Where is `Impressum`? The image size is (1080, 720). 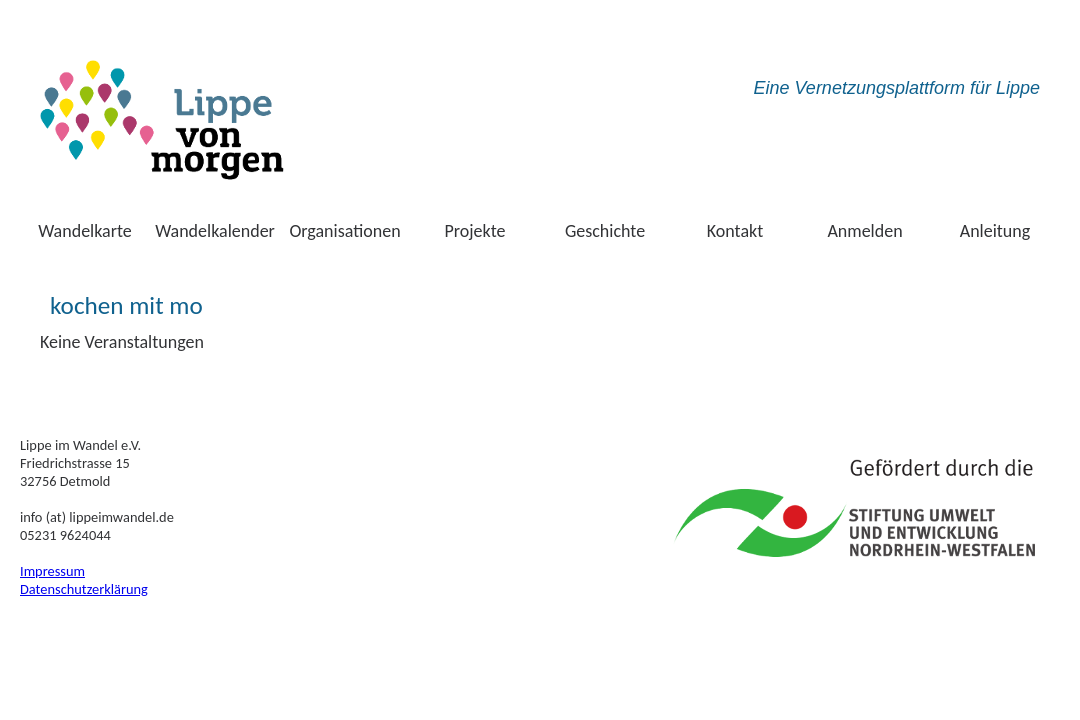 Impressum is located at coordinates (52, 571).